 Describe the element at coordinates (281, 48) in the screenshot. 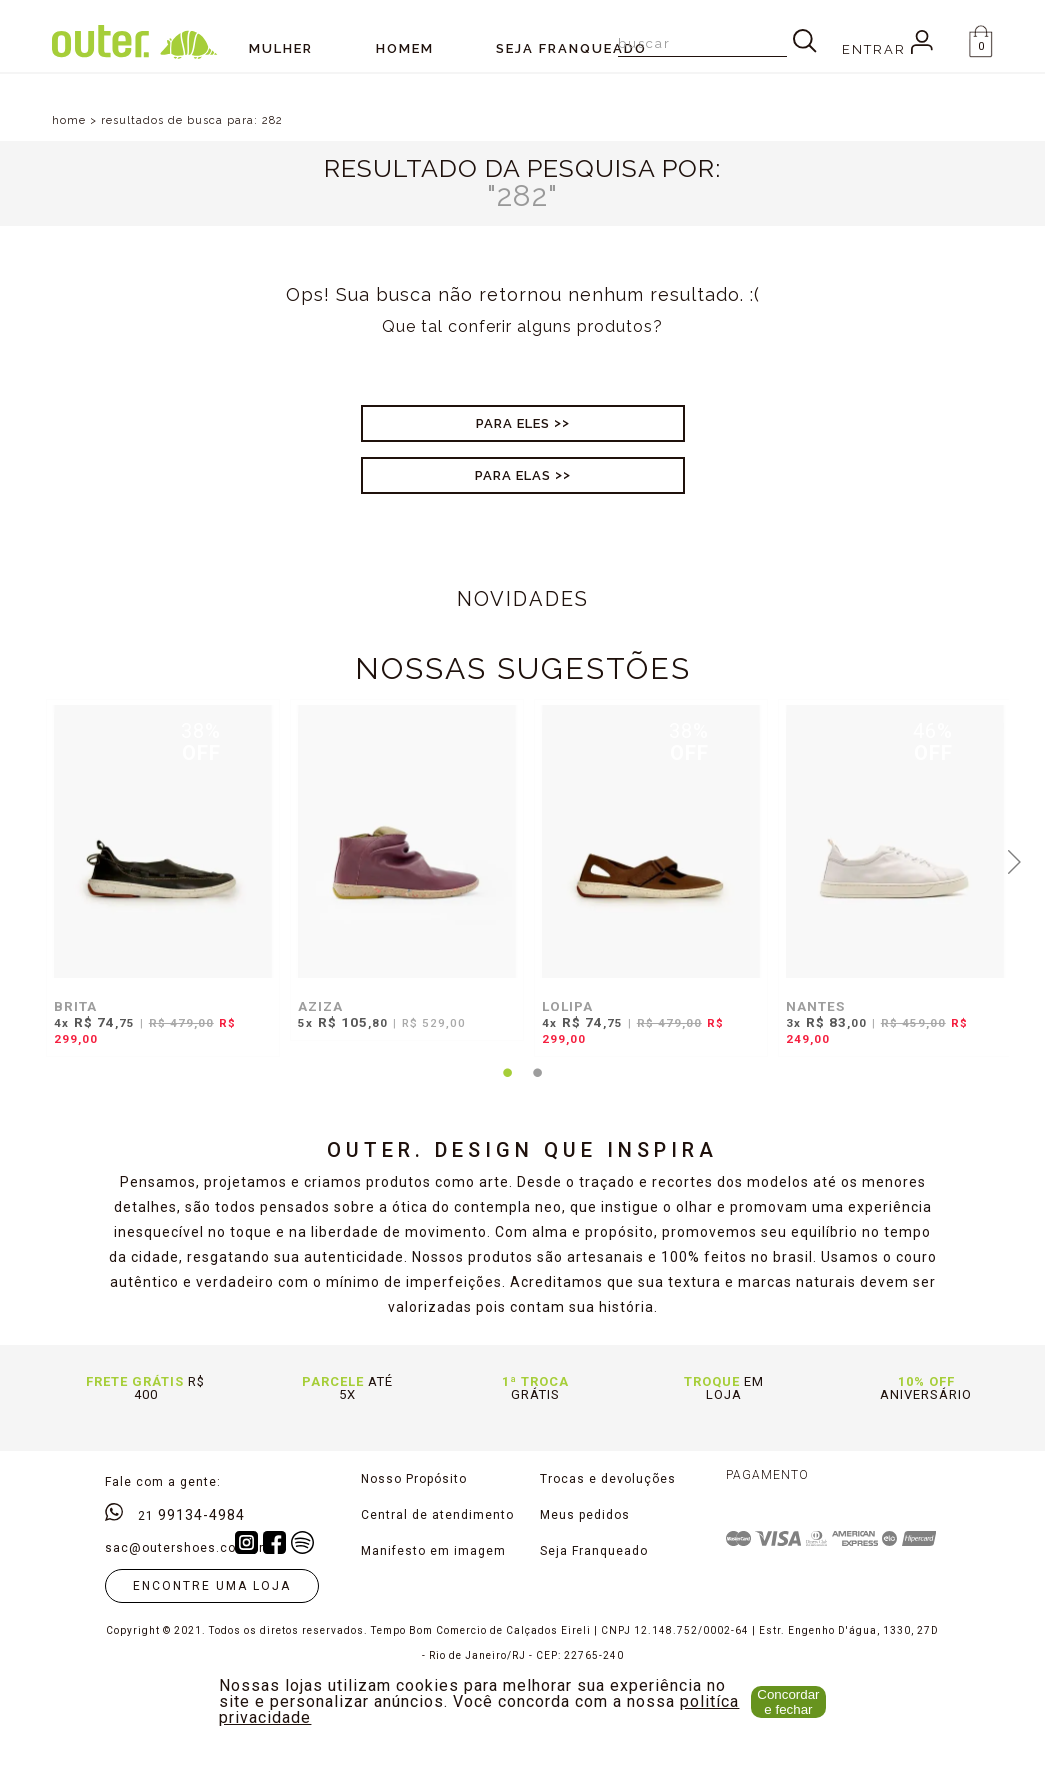

I see `Mulher` at that location.